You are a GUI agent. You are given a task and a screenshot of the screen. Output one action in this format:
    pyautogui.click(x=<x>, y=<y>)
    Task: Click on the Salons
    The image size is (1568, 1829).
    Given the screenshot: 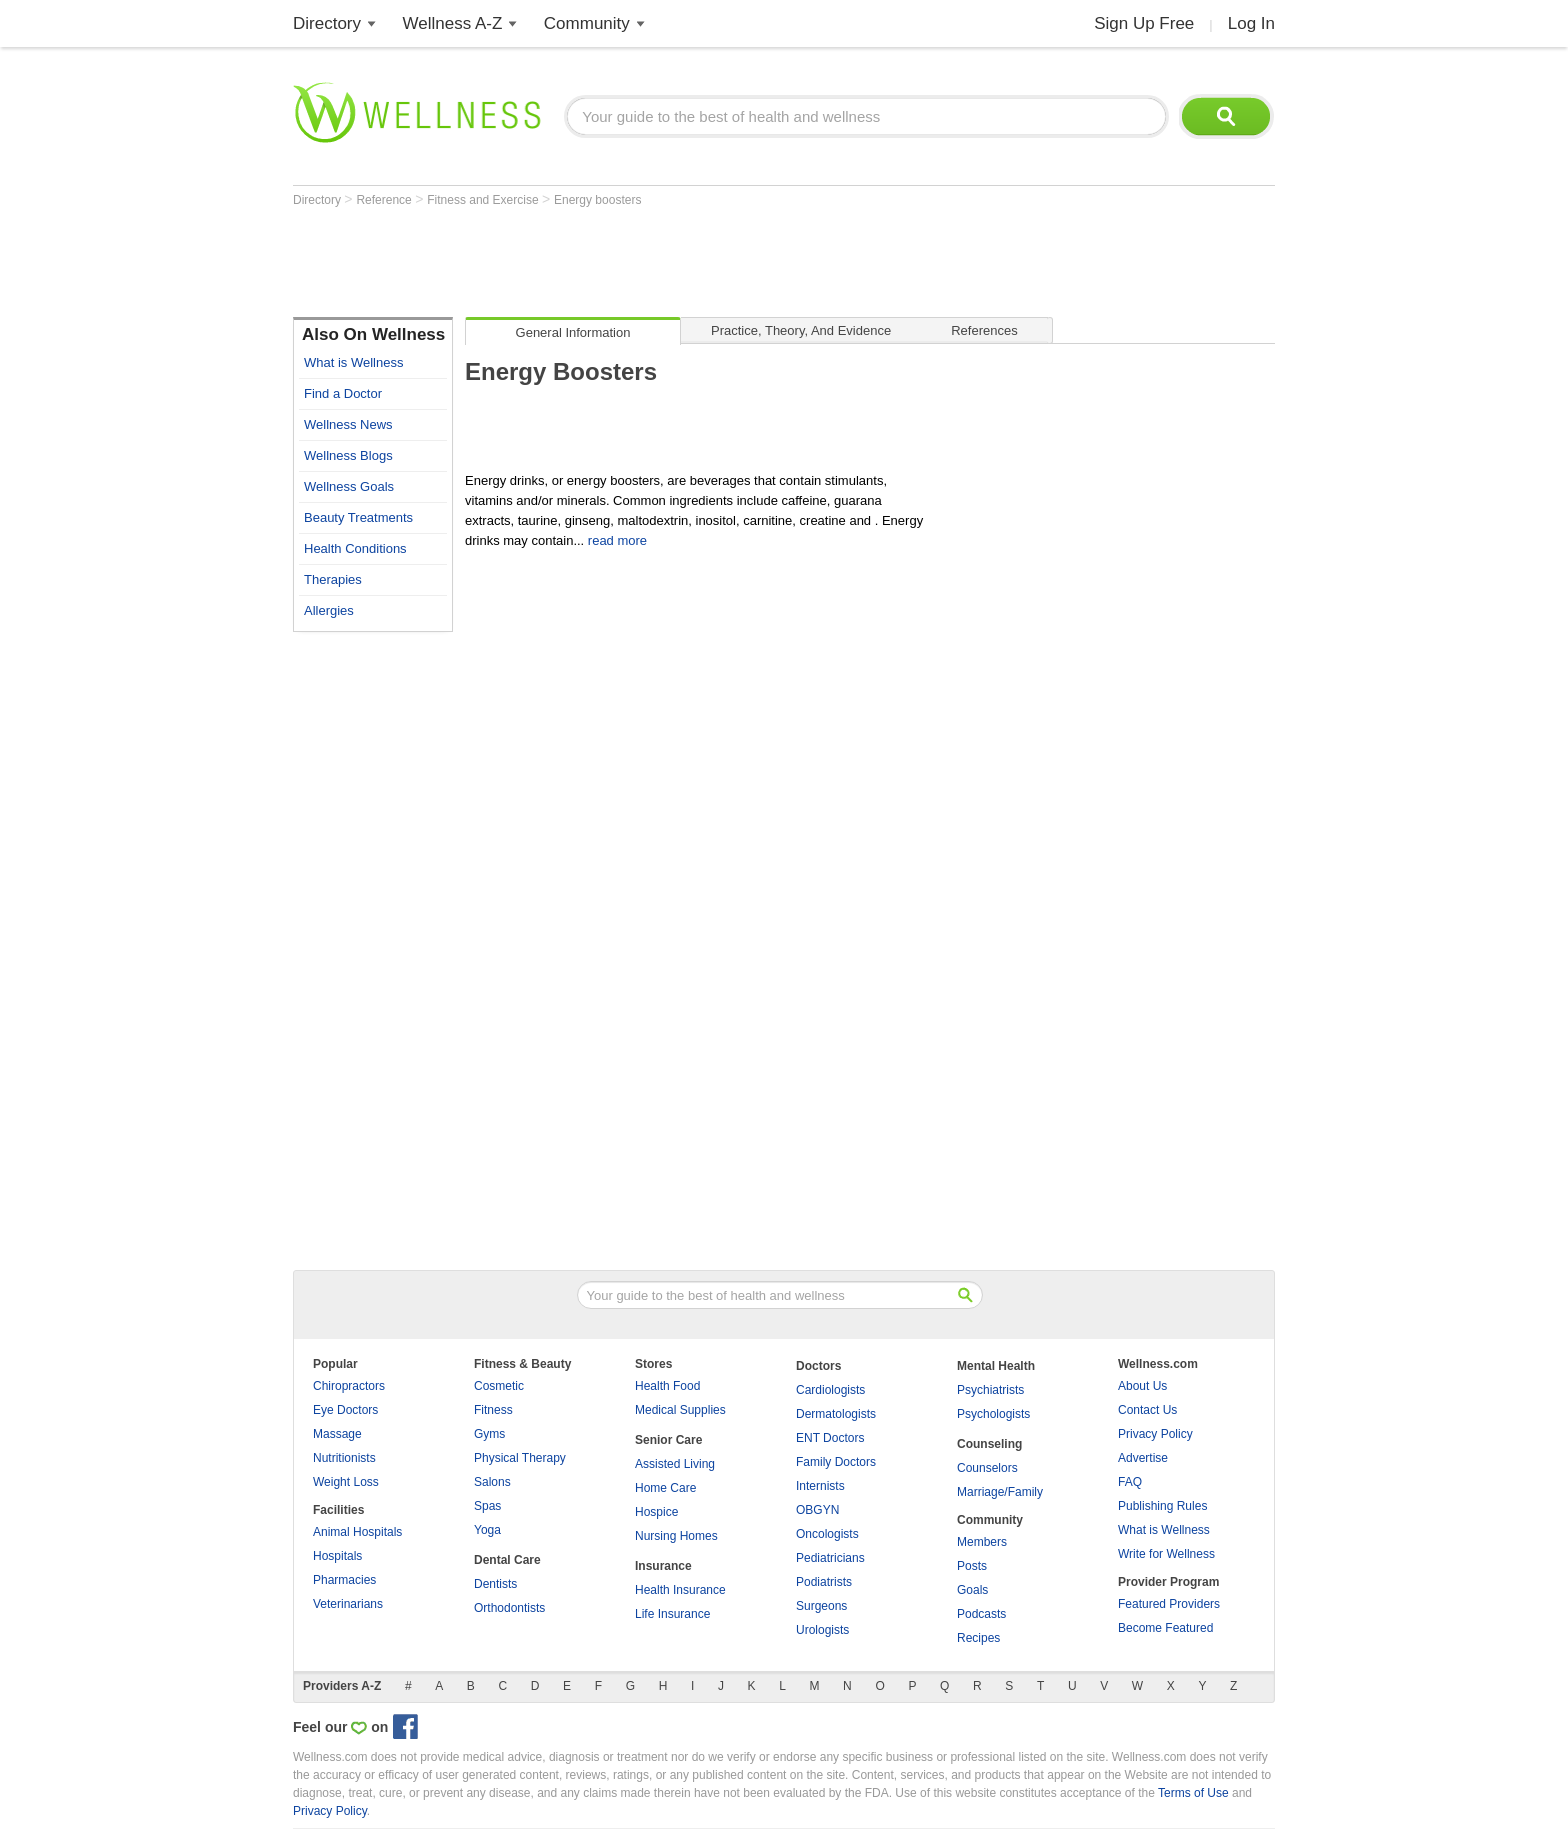 What is the action you would take?
    pyautogui.click(x=492, y=1482)
    